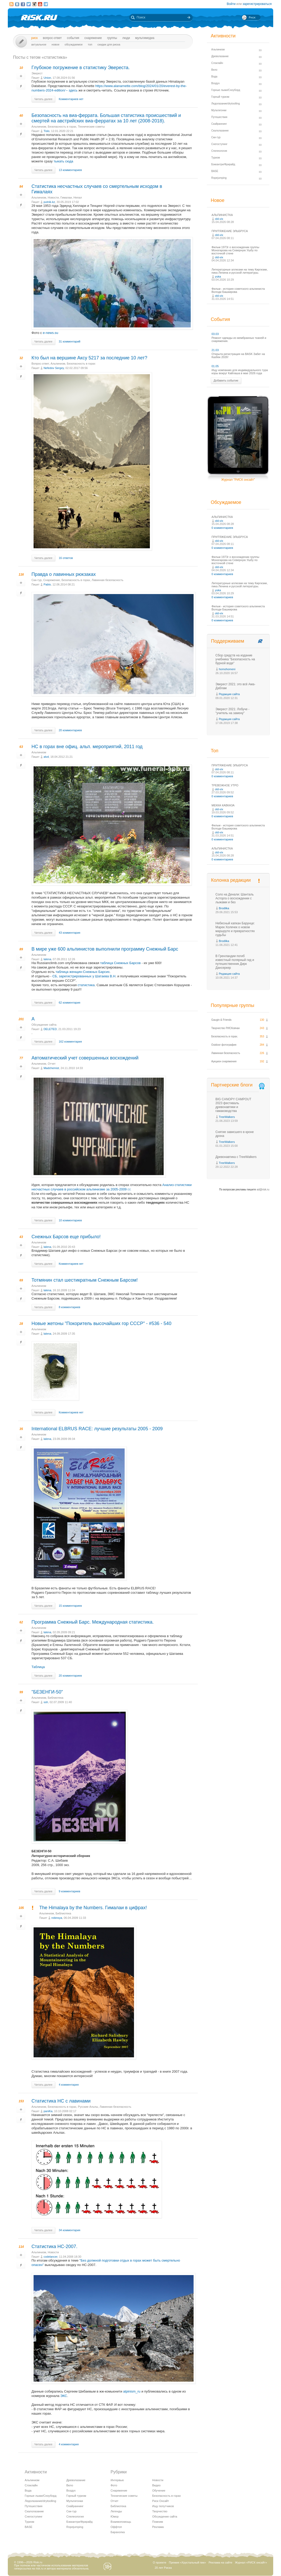  I want to click on alvd, so click(46, 756).